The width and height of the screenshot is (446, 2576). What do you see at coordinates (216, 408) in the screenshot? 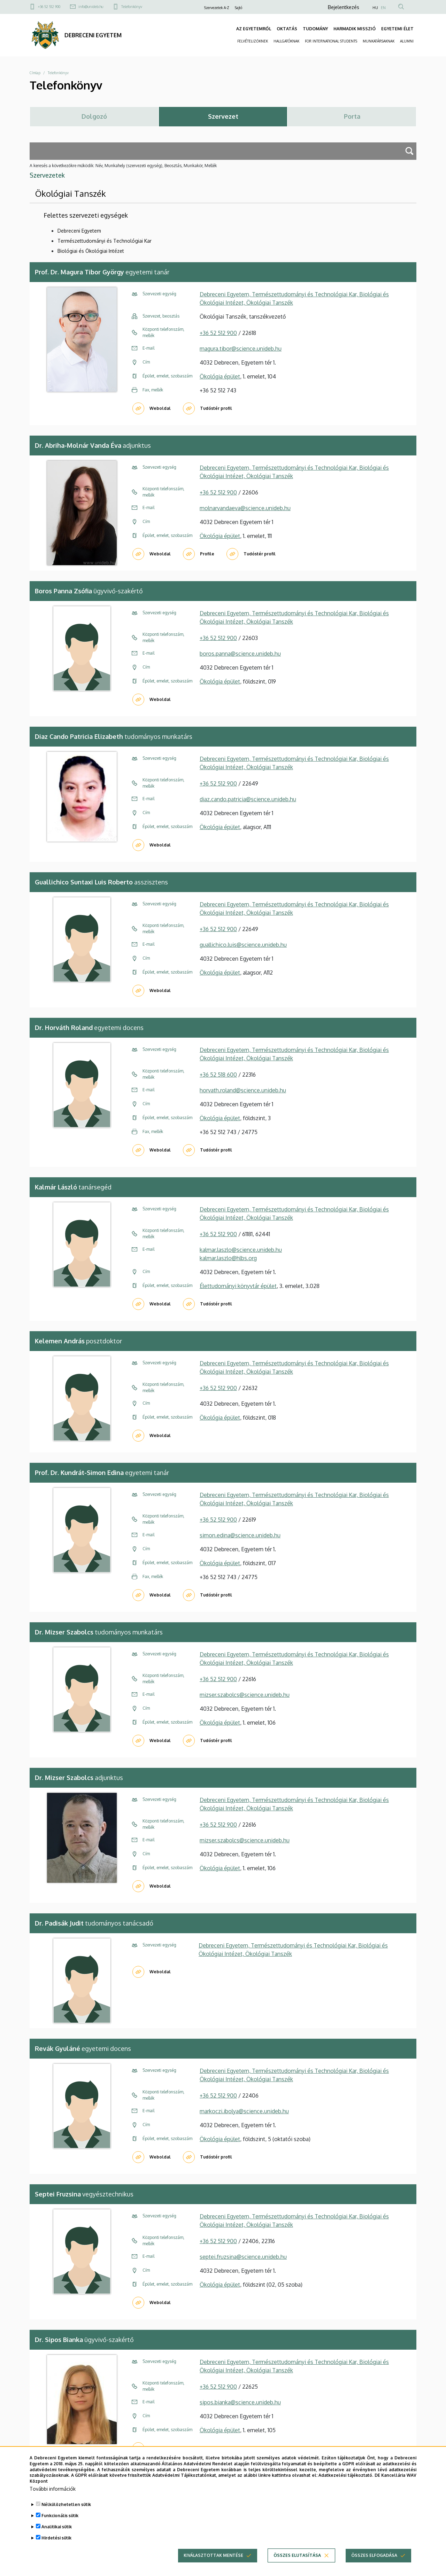
I see `Tudóstér profil` at bounding box center [216, 408].